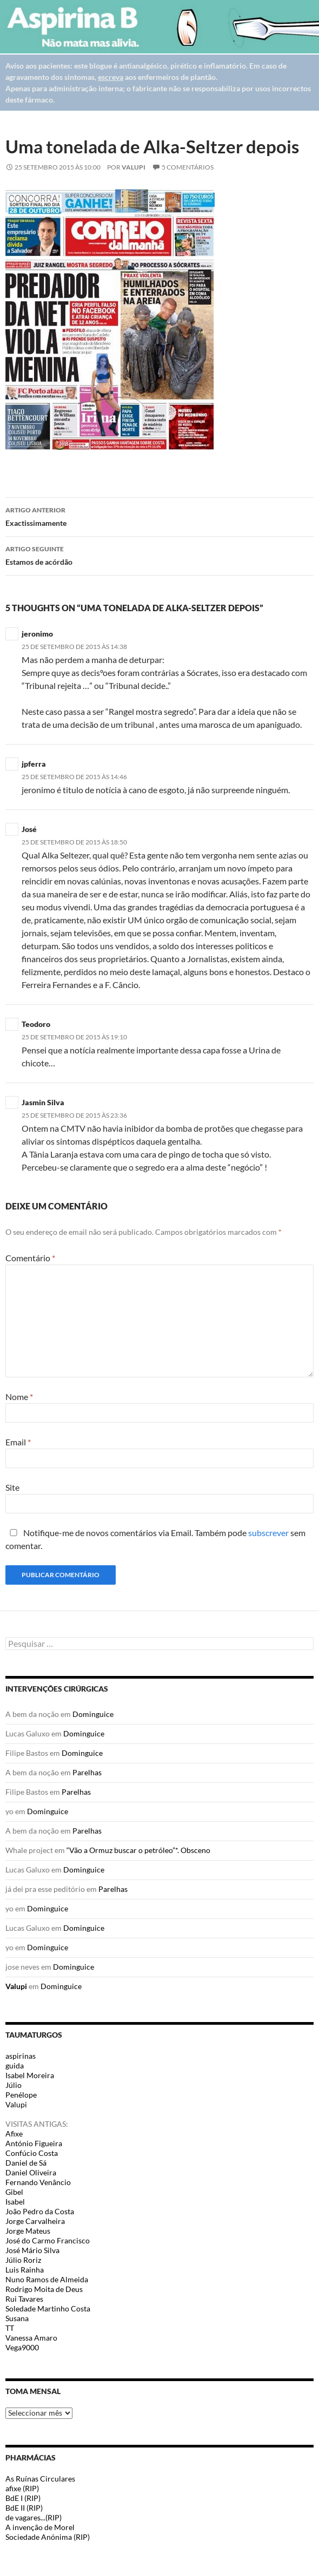 This screenshot has height=2576, width=319. I want to click on afixe (RIP), so click(22, 2488).